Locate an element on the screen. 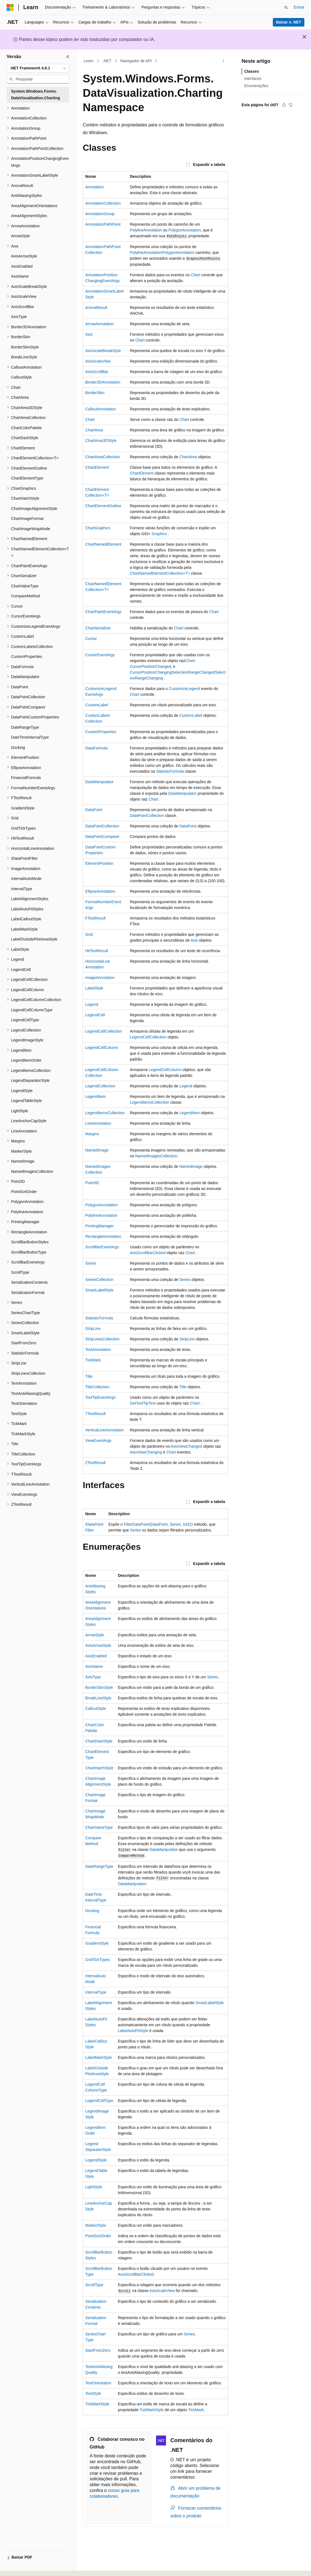  LegendCellCollection is located at coordinates (103, 1031).